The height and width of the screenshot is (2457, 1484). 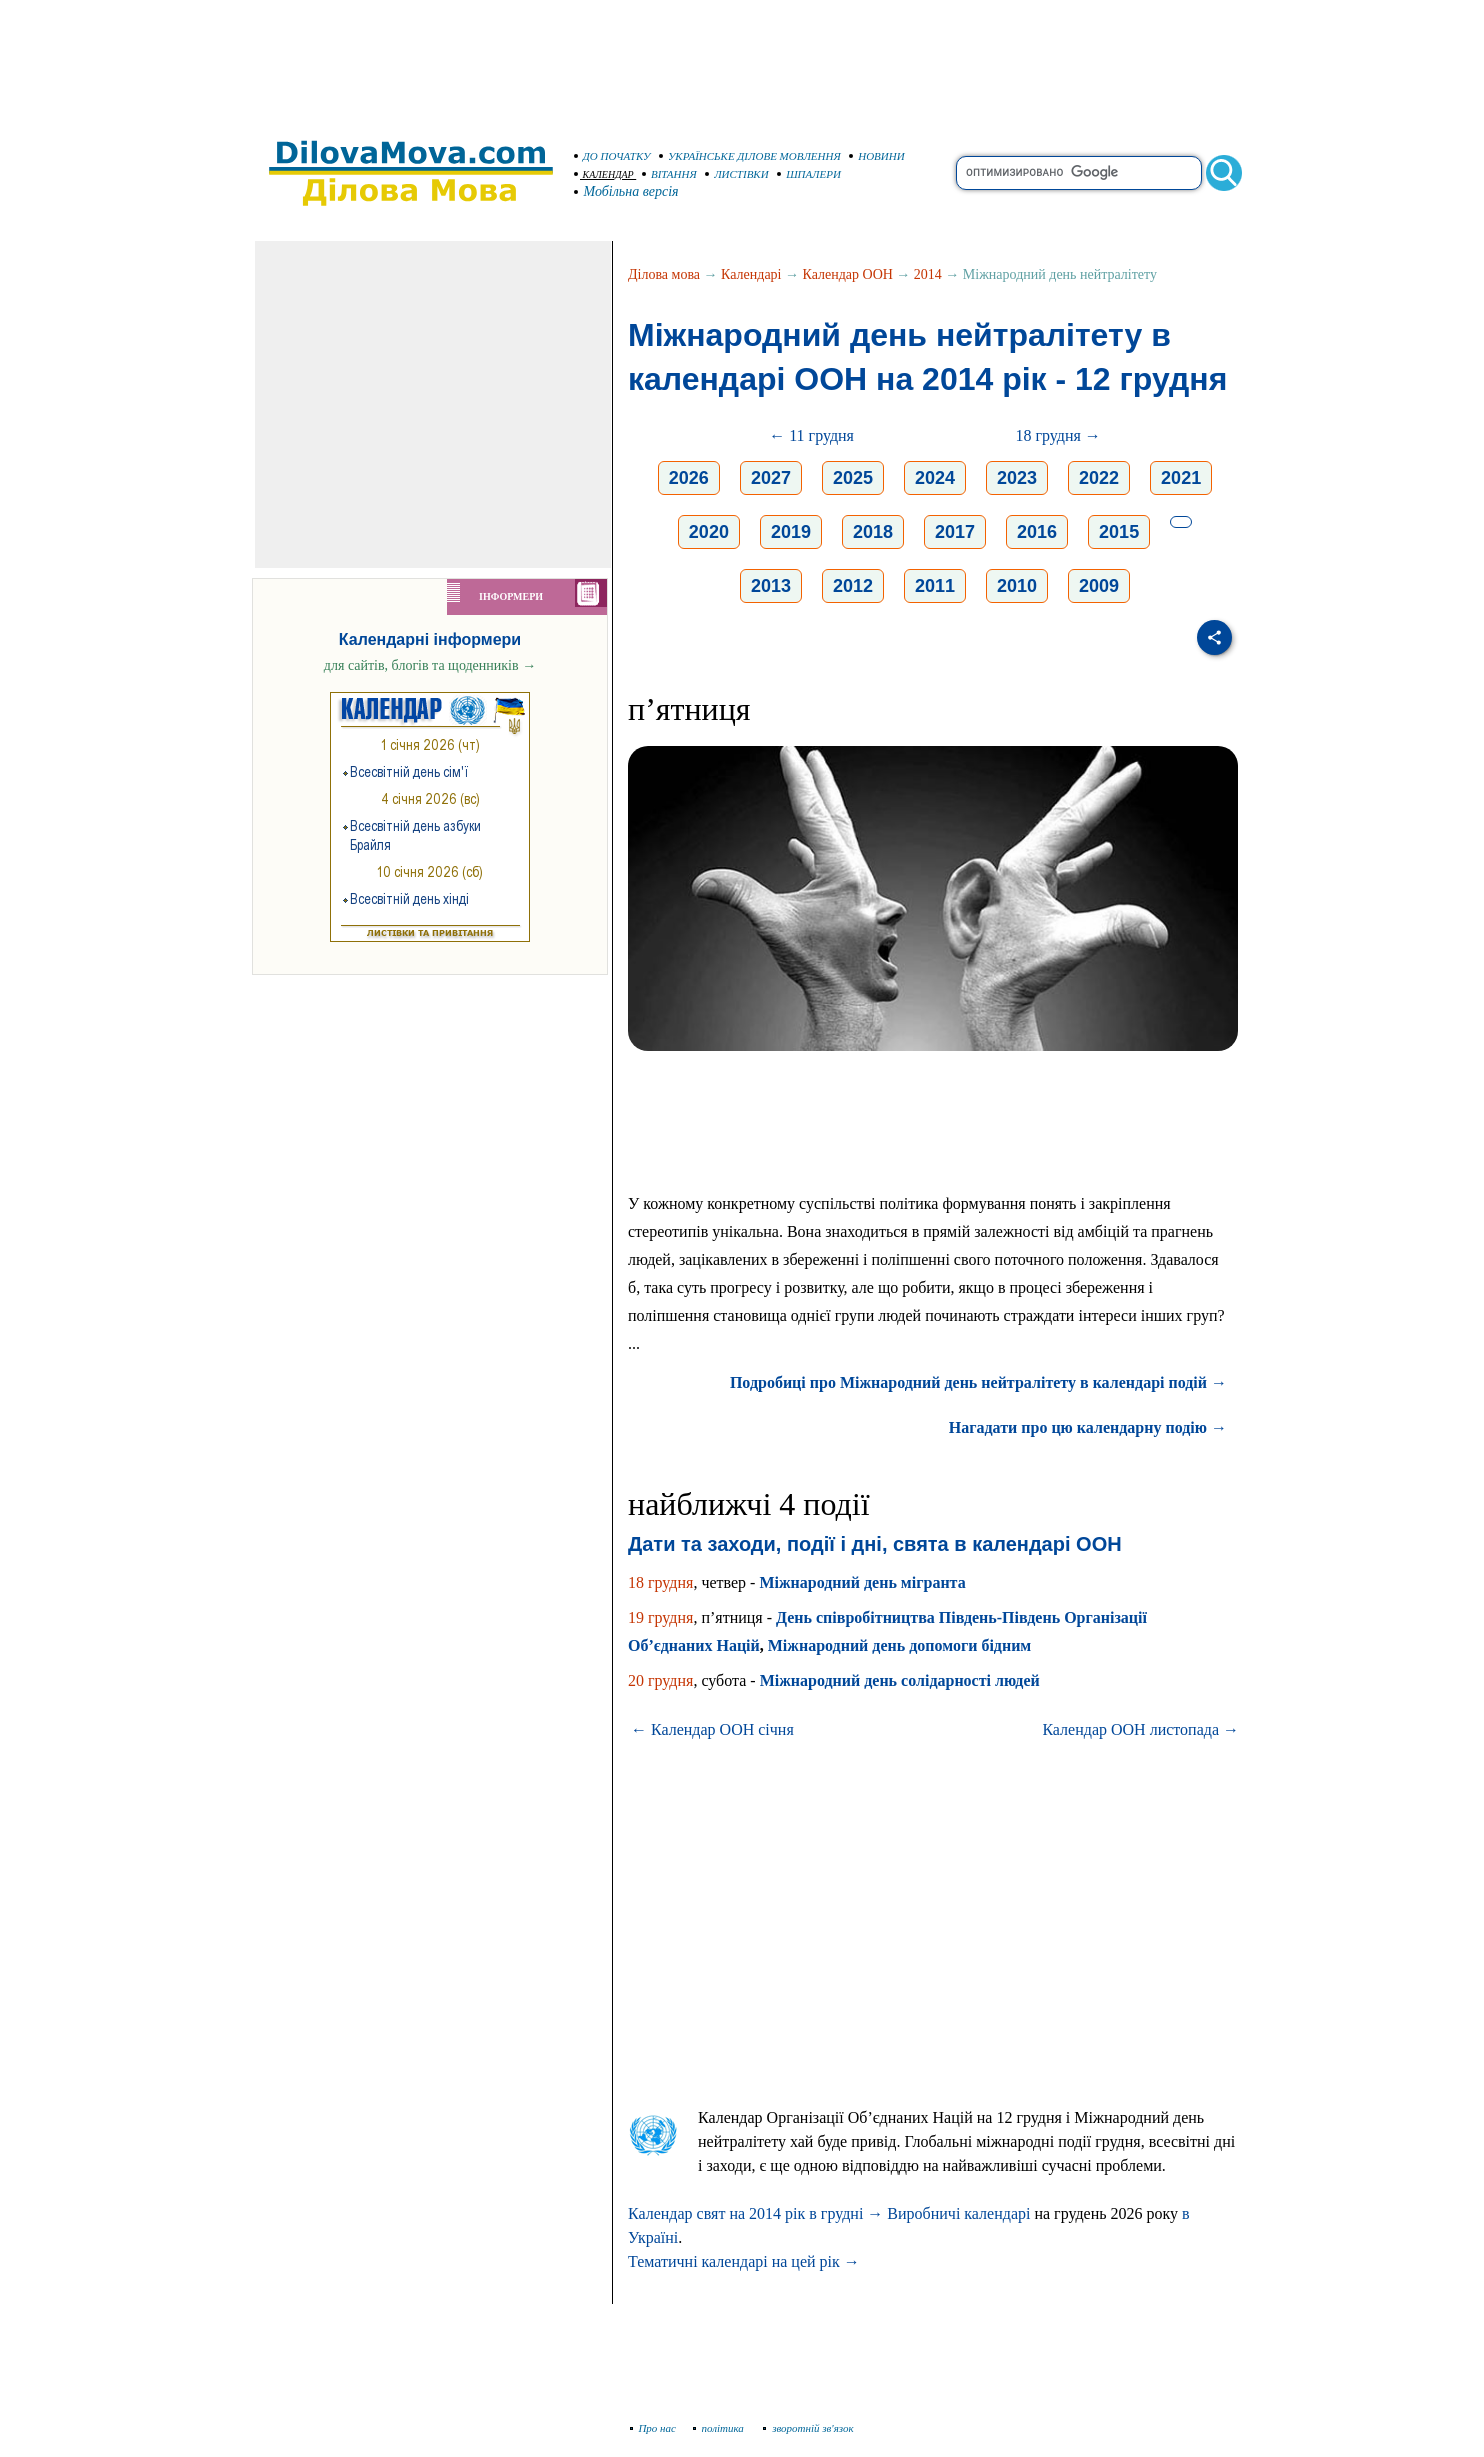 I want to click on УКРАЇНСЬКЕ ДІЛОВЕ МОВЛЕННЯ, so click(x=750, y=156).